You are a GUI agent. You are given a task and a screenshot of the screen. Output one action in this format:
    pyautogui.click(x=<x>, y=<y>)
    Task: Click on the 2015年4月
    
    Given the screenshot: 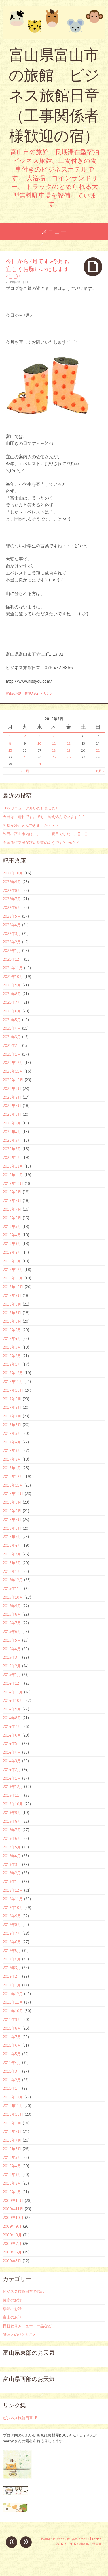 What is the action you would take?
    pyautogui.click(x=12, y=1649)
    